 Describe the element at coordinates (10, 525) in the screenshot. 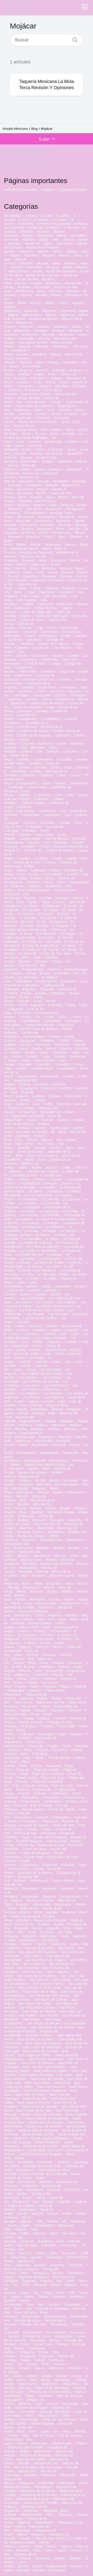

I see `Benifaió` at that location.